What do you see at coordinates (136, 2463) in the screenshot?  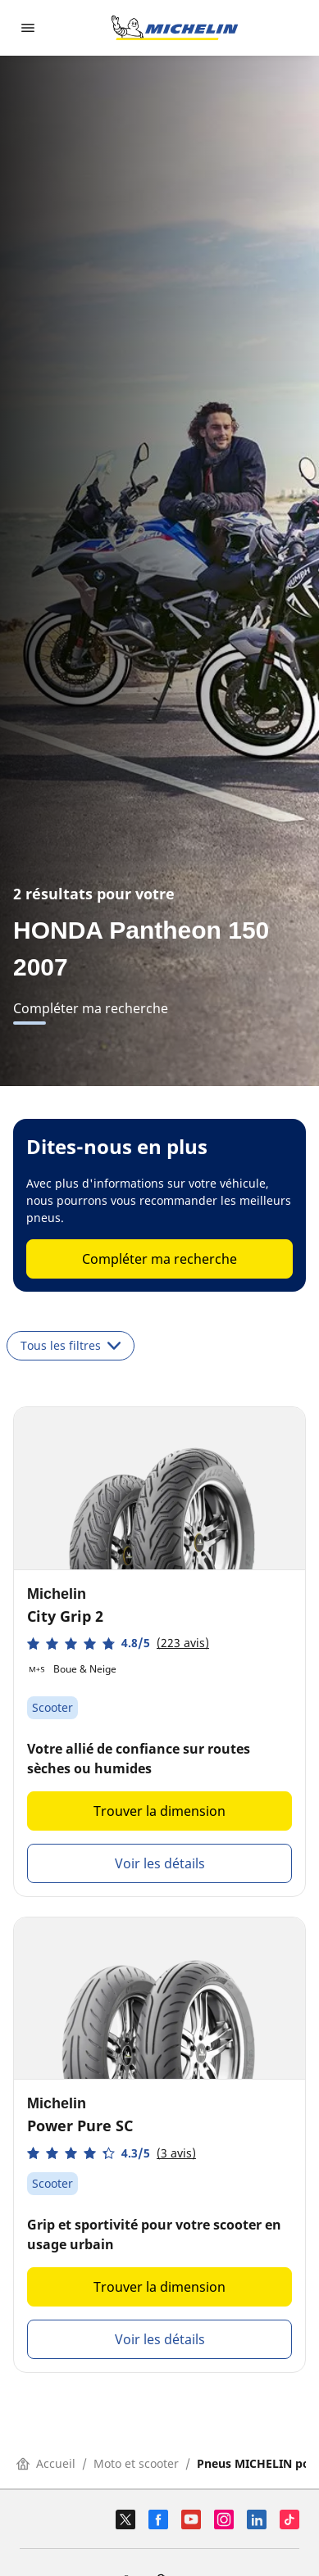 I see `Moto et scooter` at bounding box center [136, 2463].